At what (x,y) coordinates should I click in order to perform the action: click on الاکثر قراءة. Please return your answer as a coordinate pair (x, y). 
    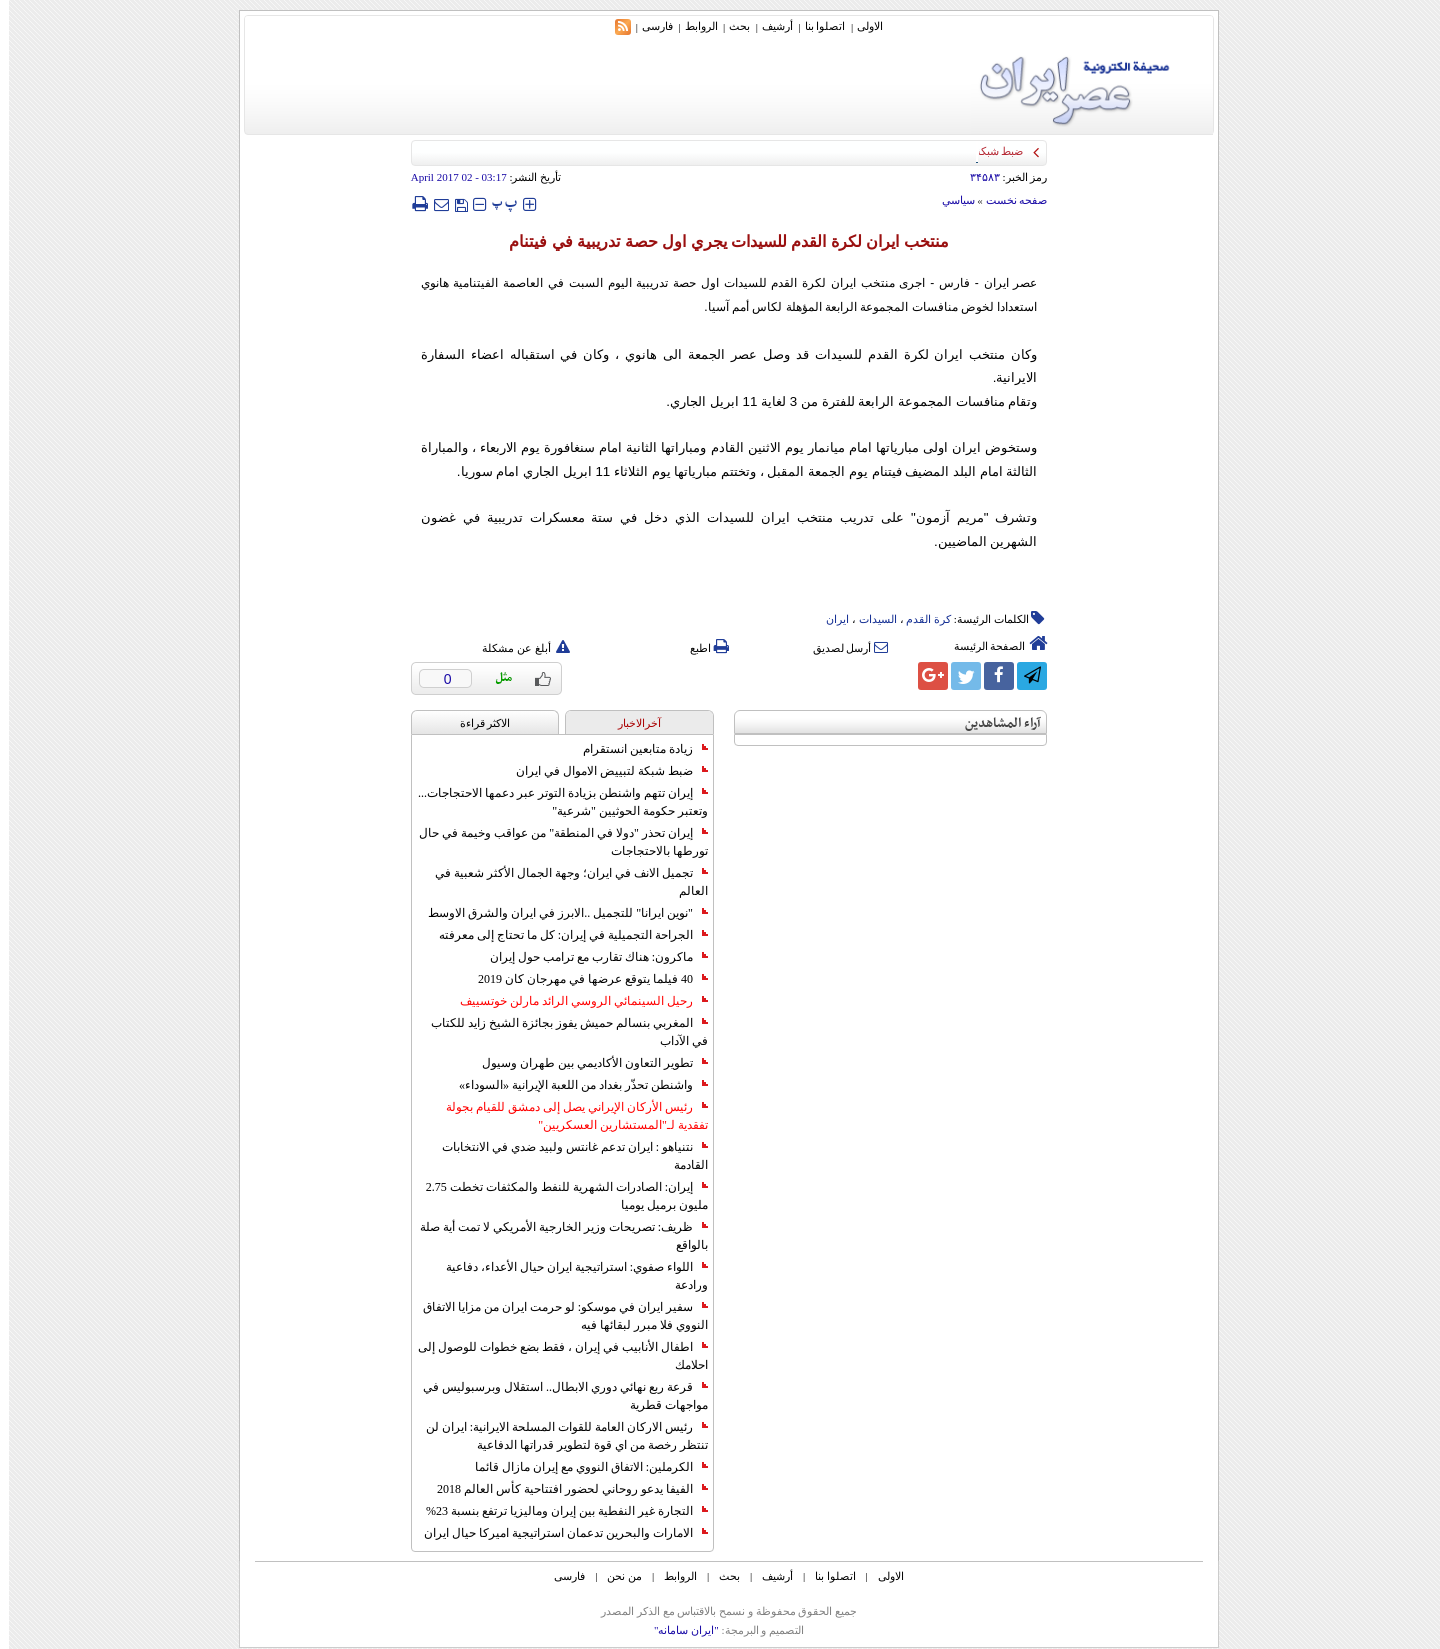
    Looking at the image, I should click on (476, 723).